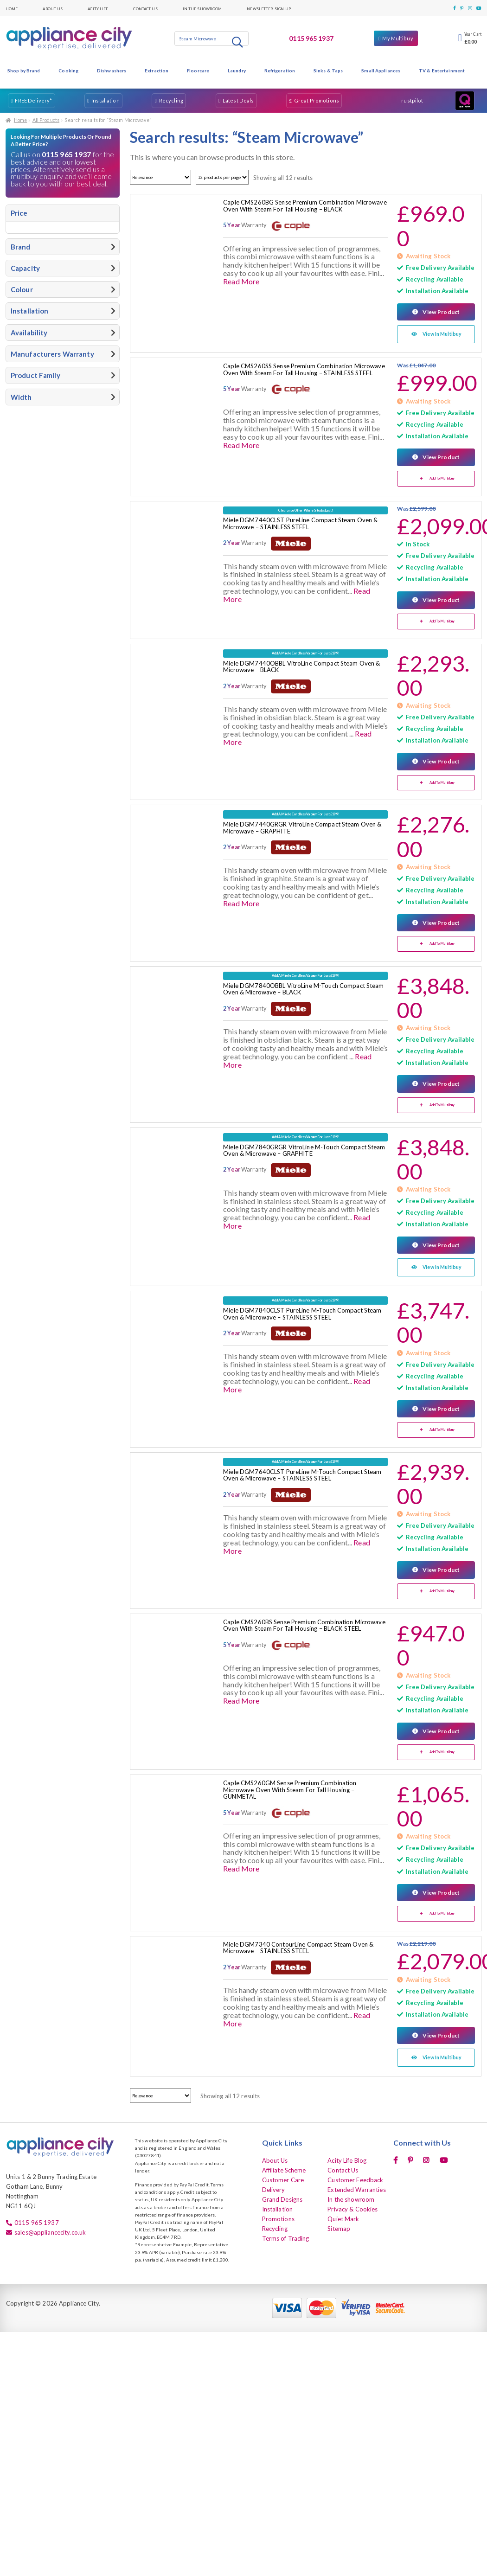 This screenshot has width=487, height=2576. I want to click on All Products, so click(45, 120).